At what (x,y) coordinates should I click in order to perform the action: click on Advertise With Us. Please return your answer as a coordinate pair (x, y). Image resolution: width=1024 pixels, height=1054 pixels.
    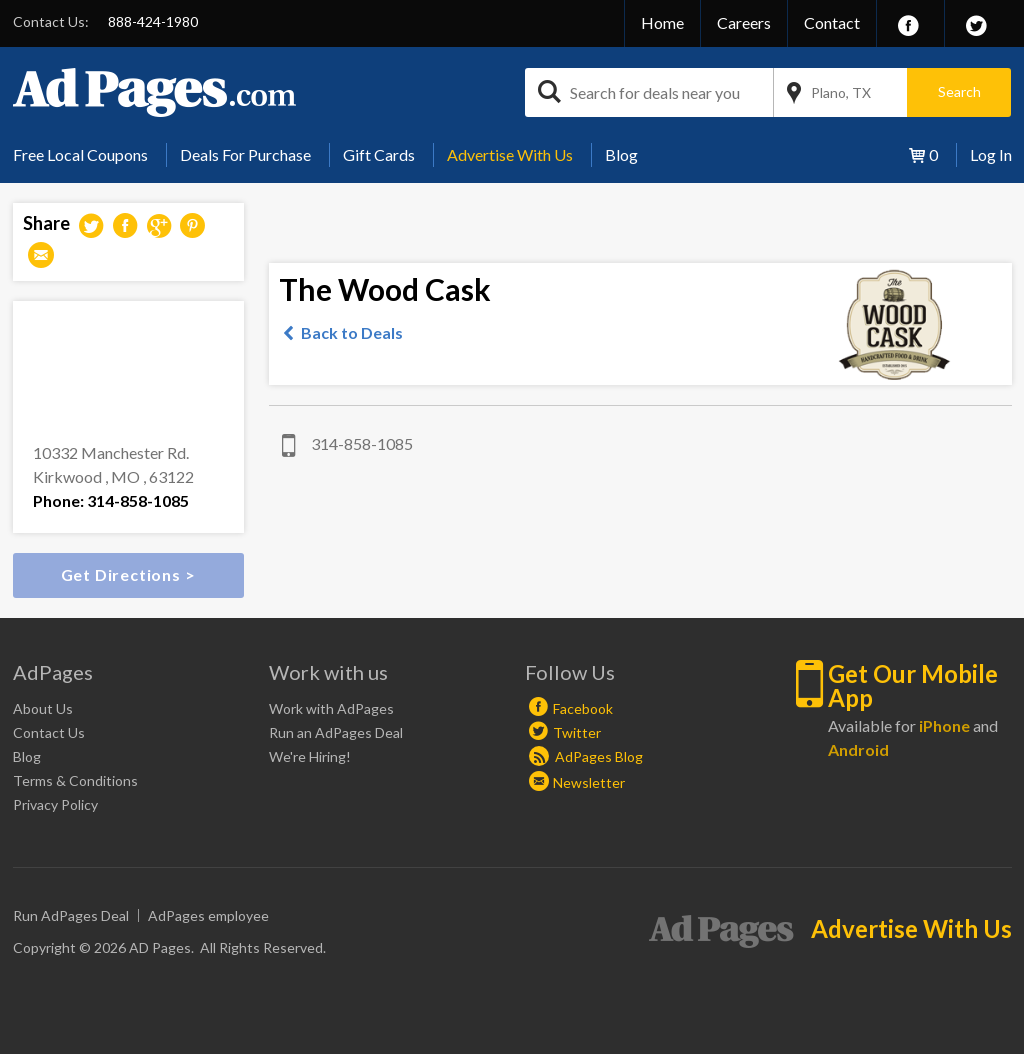
    Looking at the image, I should click on (510, 154).